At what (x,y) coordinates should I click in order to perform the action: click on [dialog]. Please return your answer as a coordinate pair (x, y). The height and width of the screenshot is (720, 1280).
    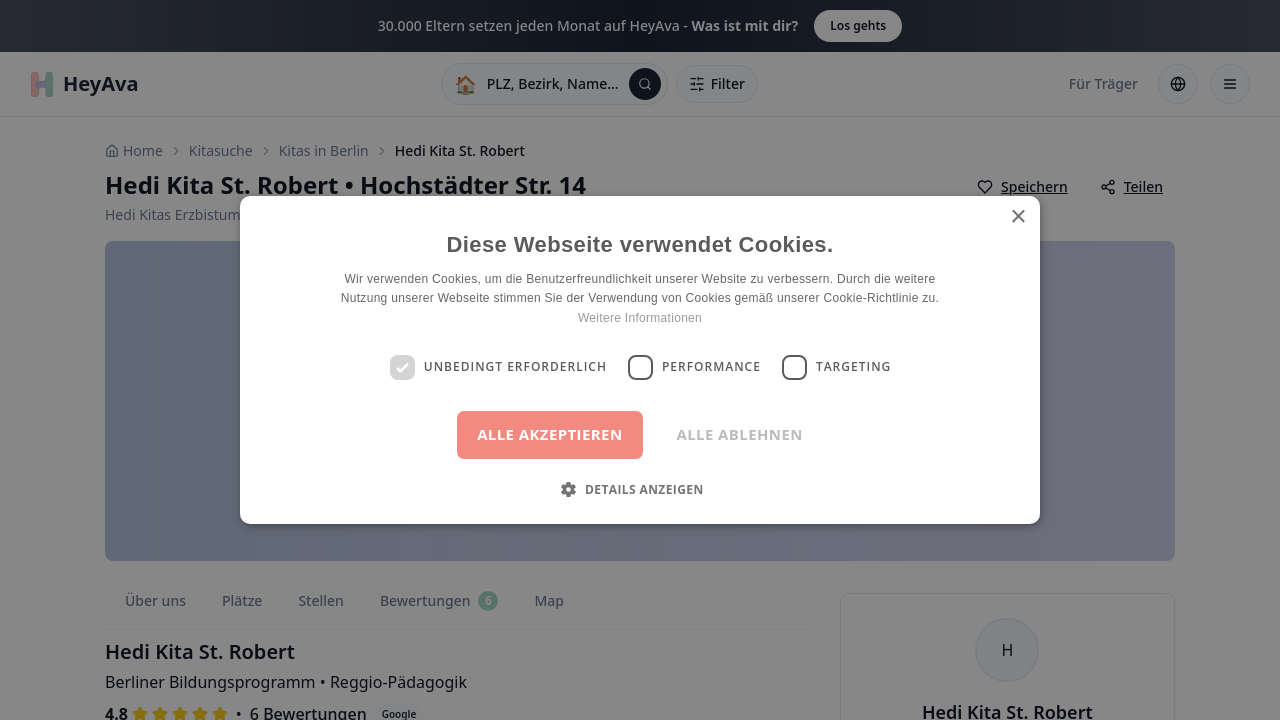
    Looking at the image, I should click on (640, 360).